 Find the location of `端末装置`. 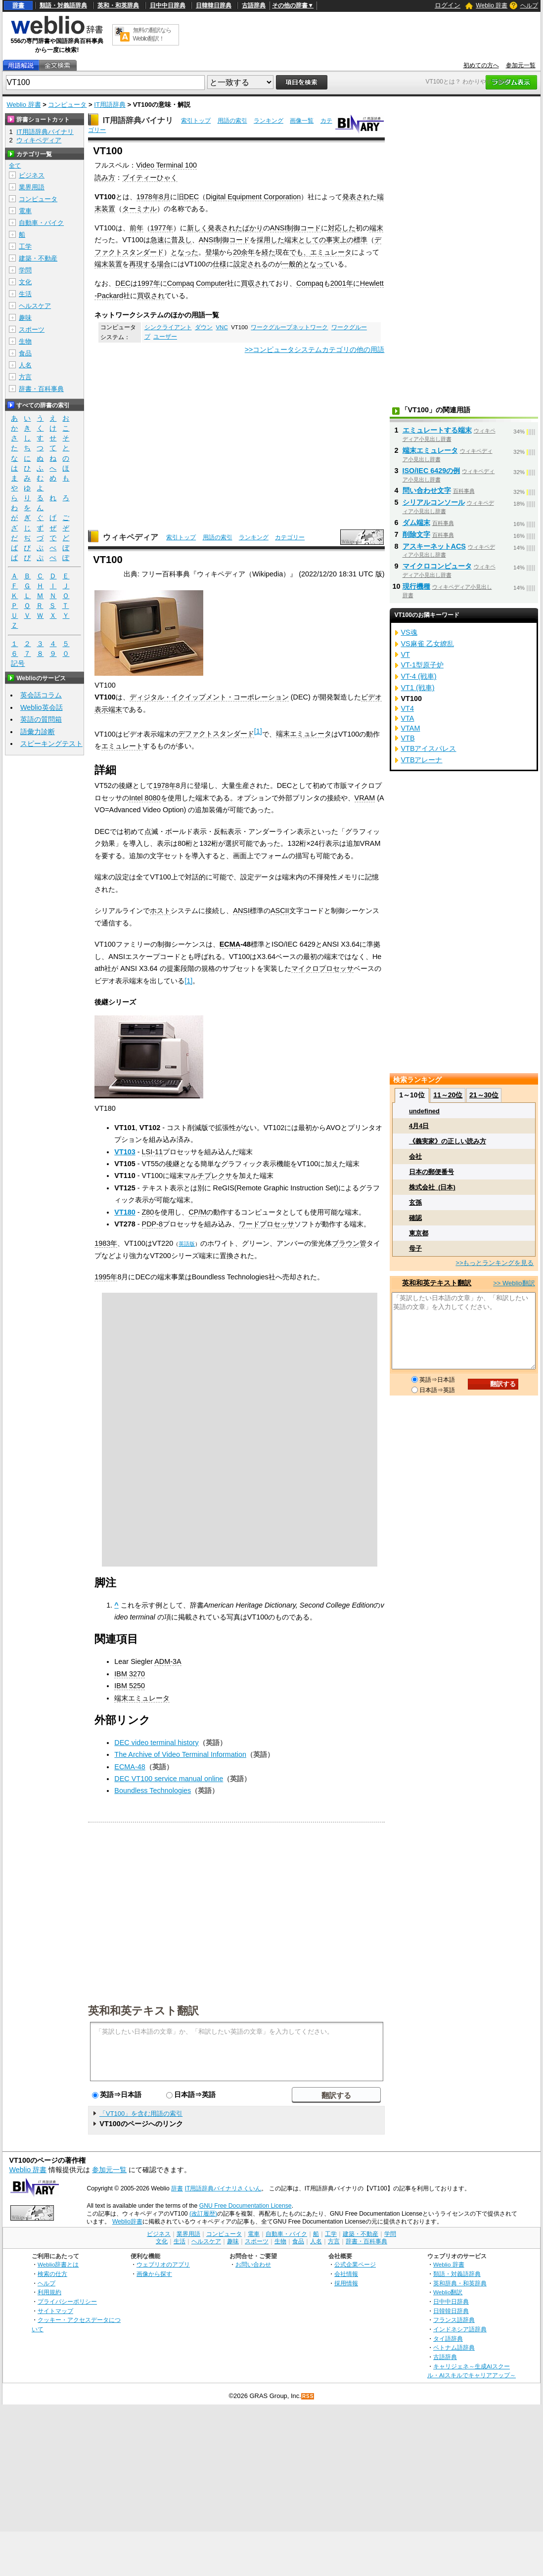

端末装置 is located at coordinates (108, 264).